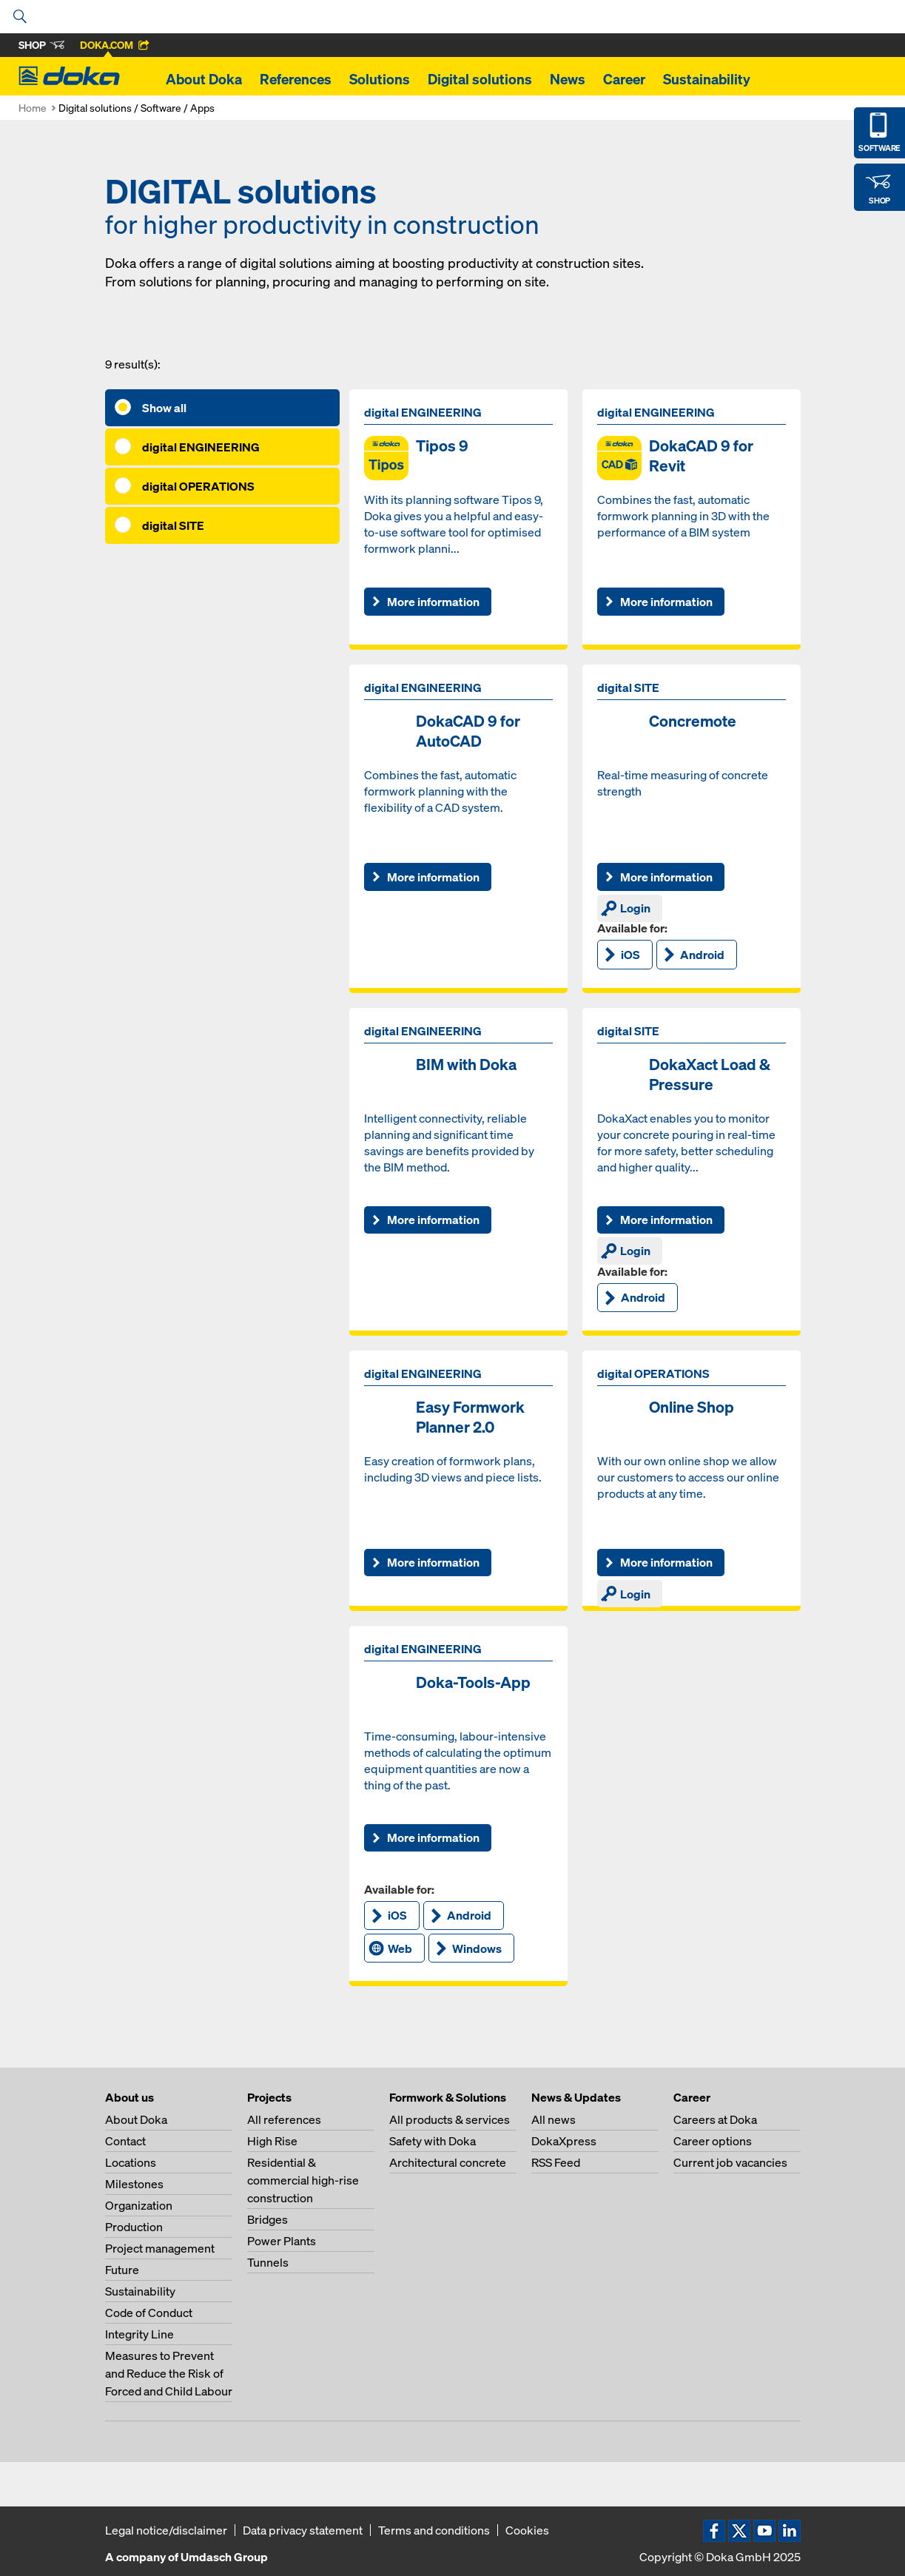  Describe the element at coordinates (624, 79) in the screenshot. I see `Career` at that location.